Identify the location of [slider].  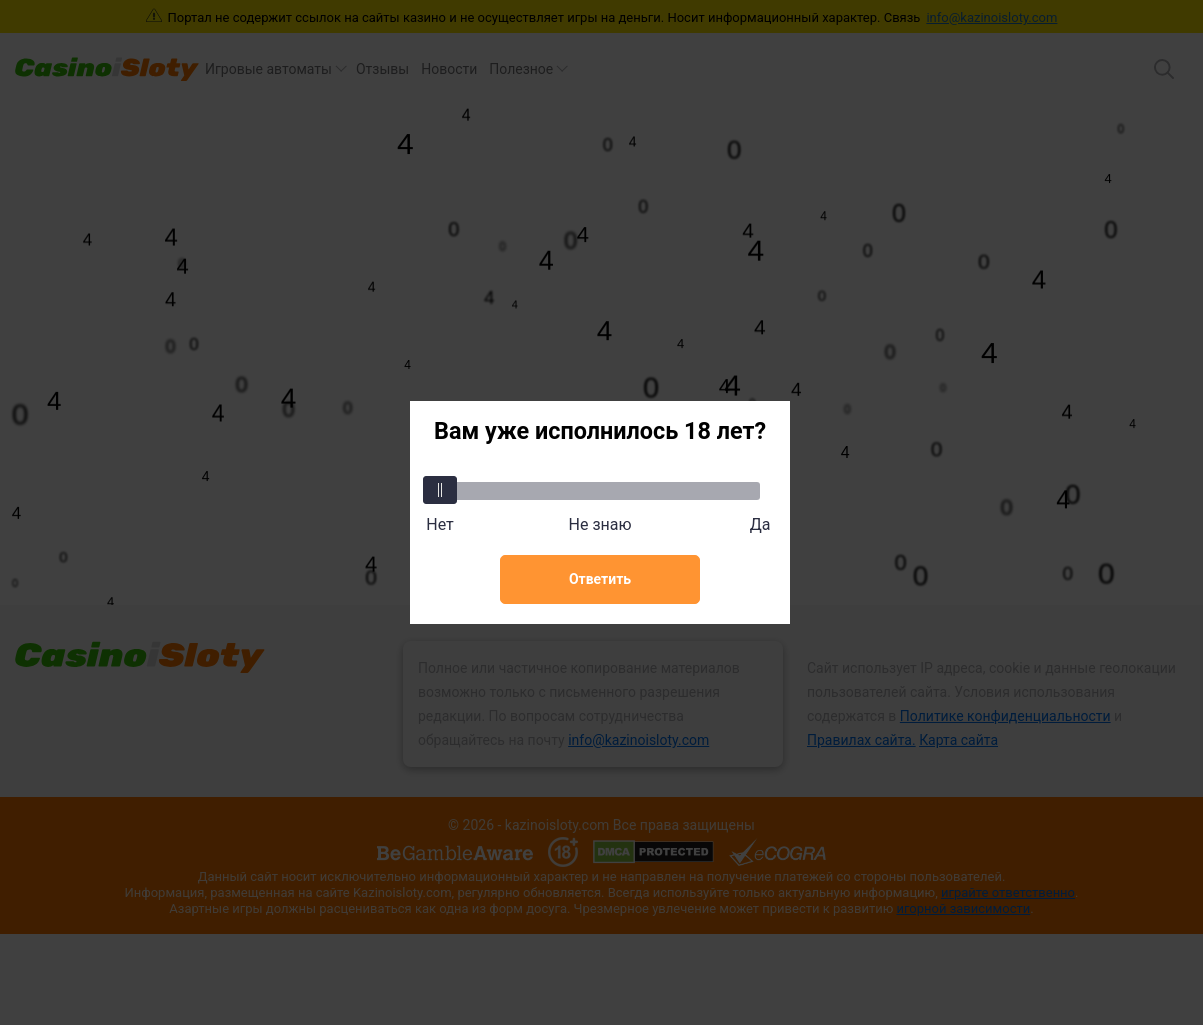
(440, 490).